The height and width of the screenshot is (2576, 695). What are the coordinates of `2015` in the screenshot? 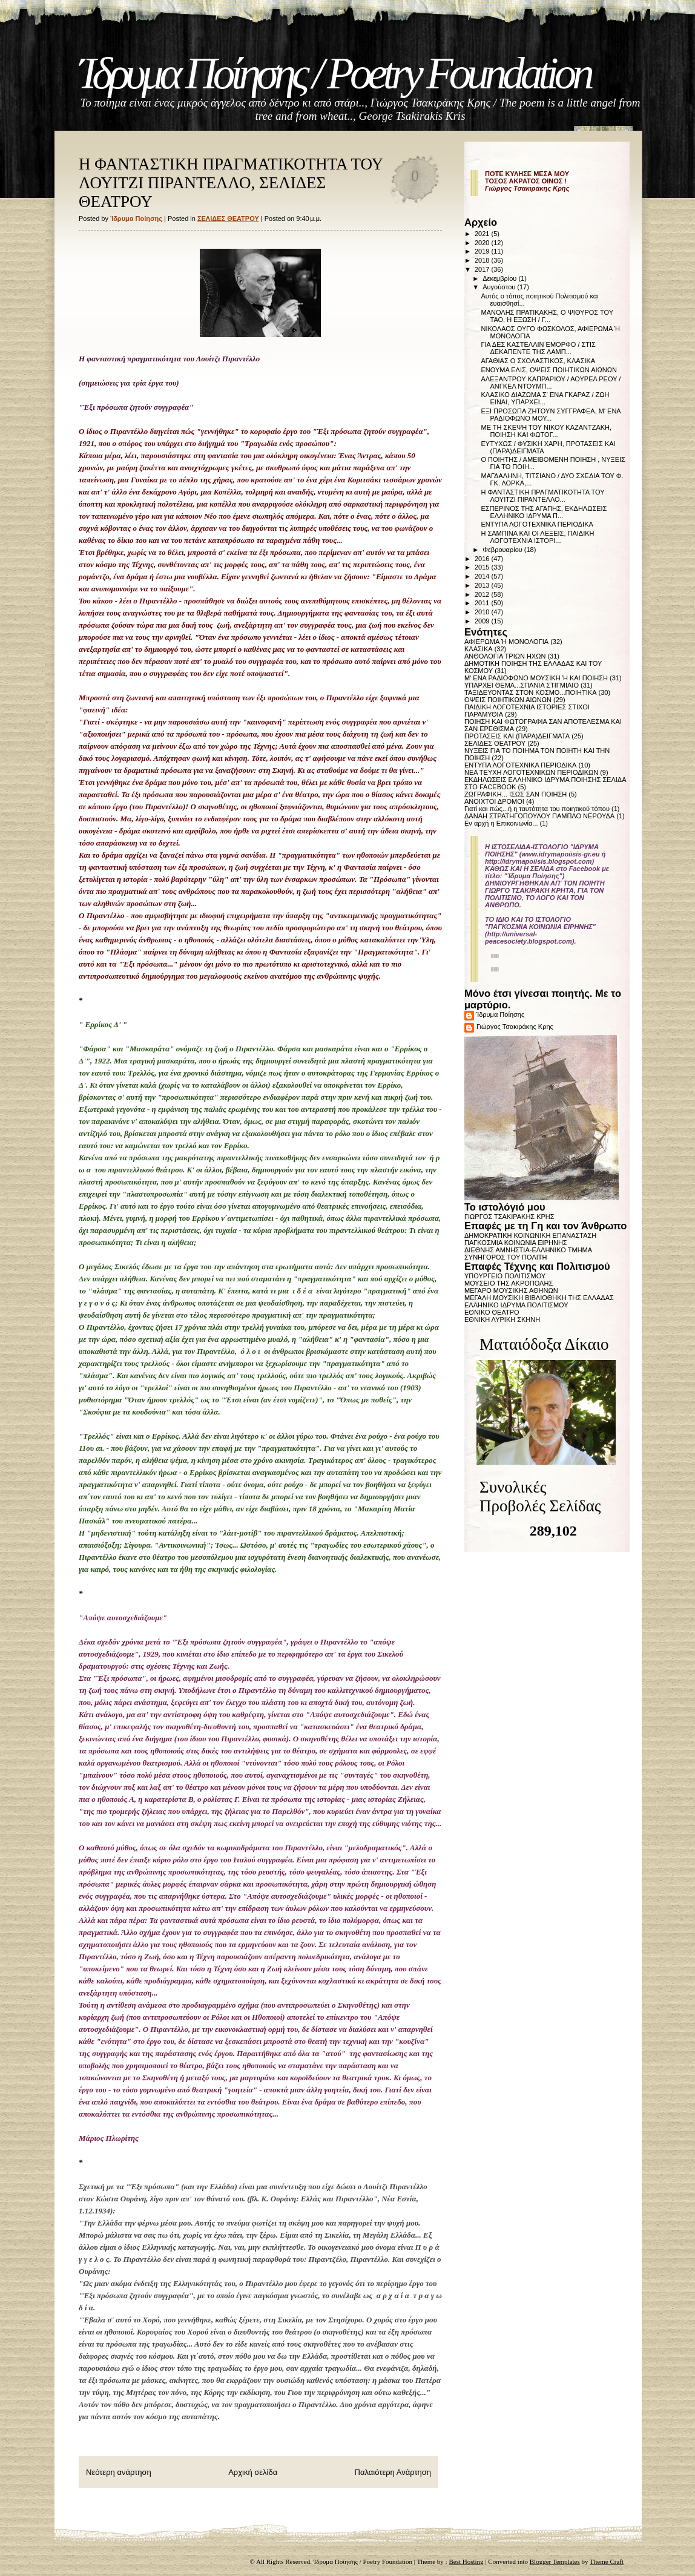 It's located at (483, 567).